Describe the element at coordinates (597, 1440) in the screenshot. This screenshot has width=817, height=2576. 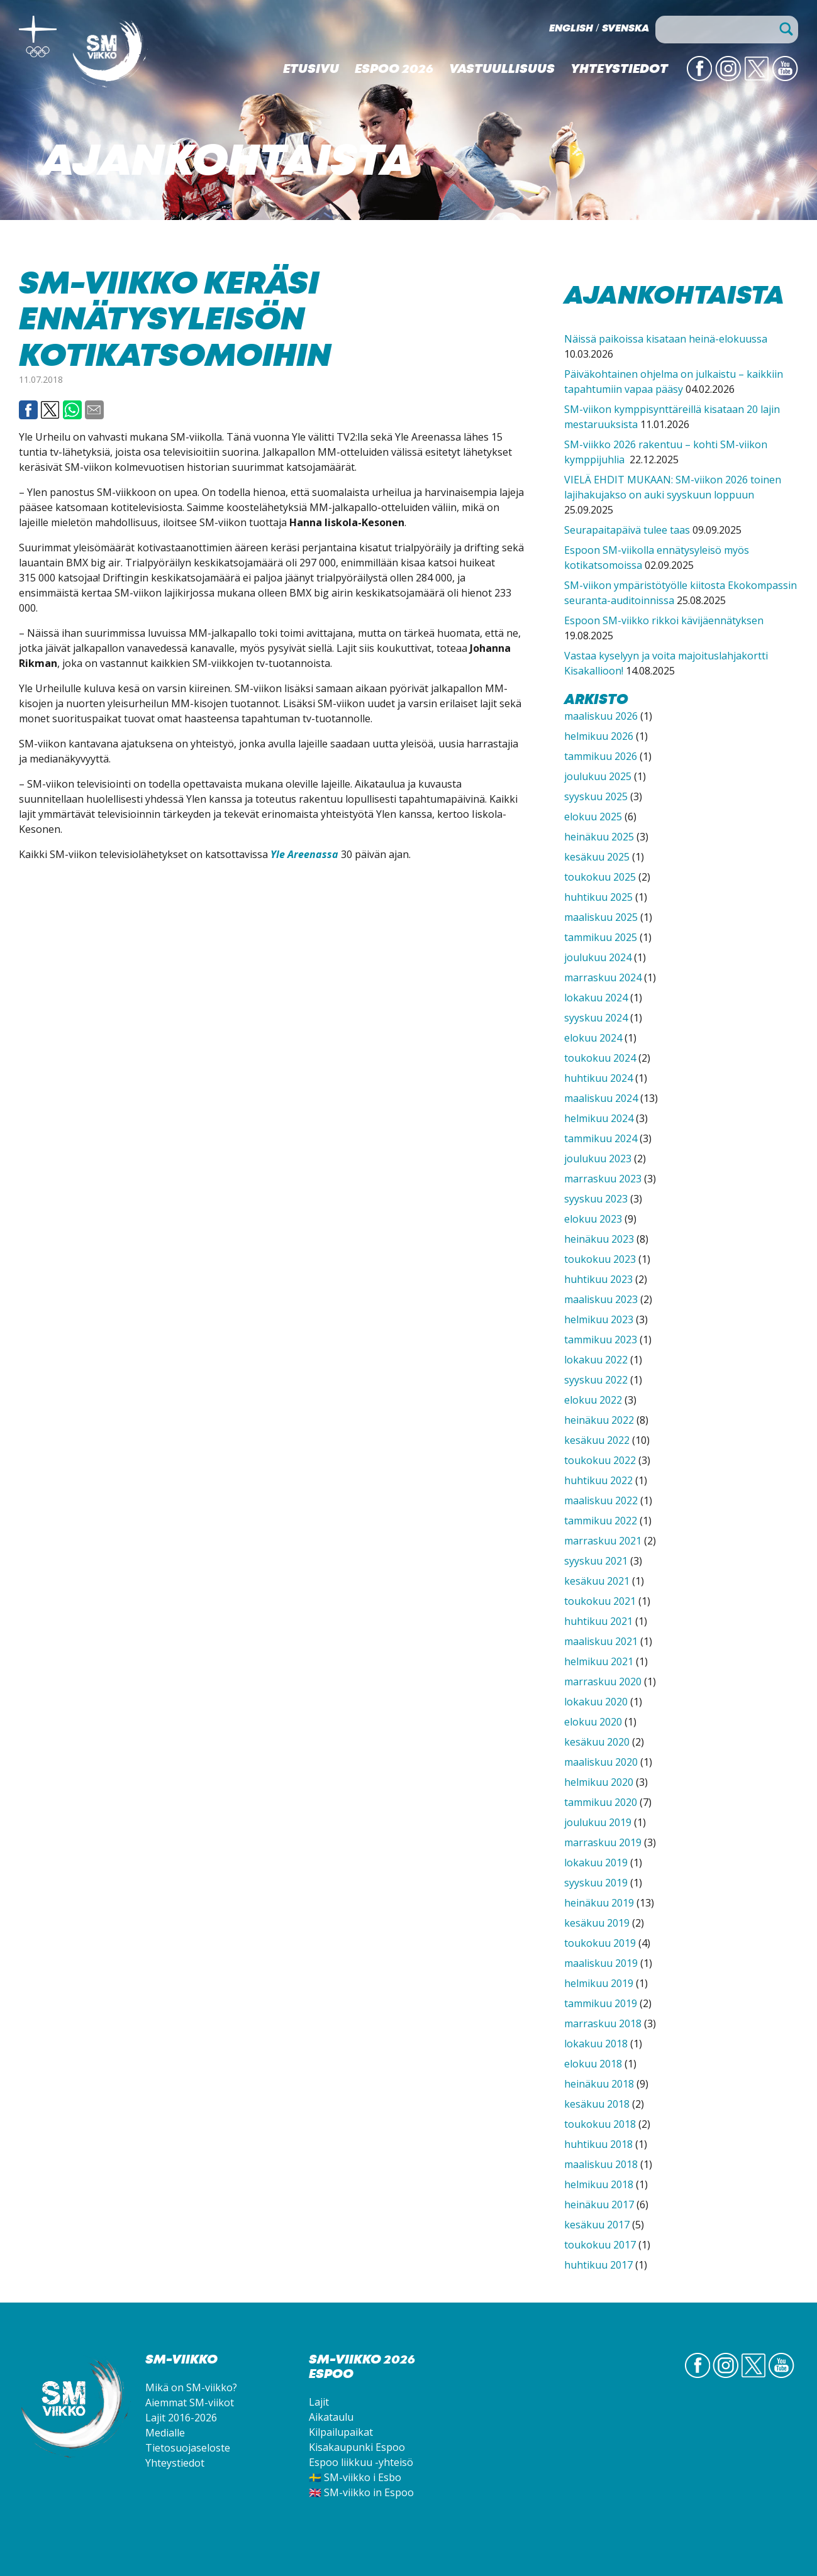
I see `kesäkuu 2022` at that location.